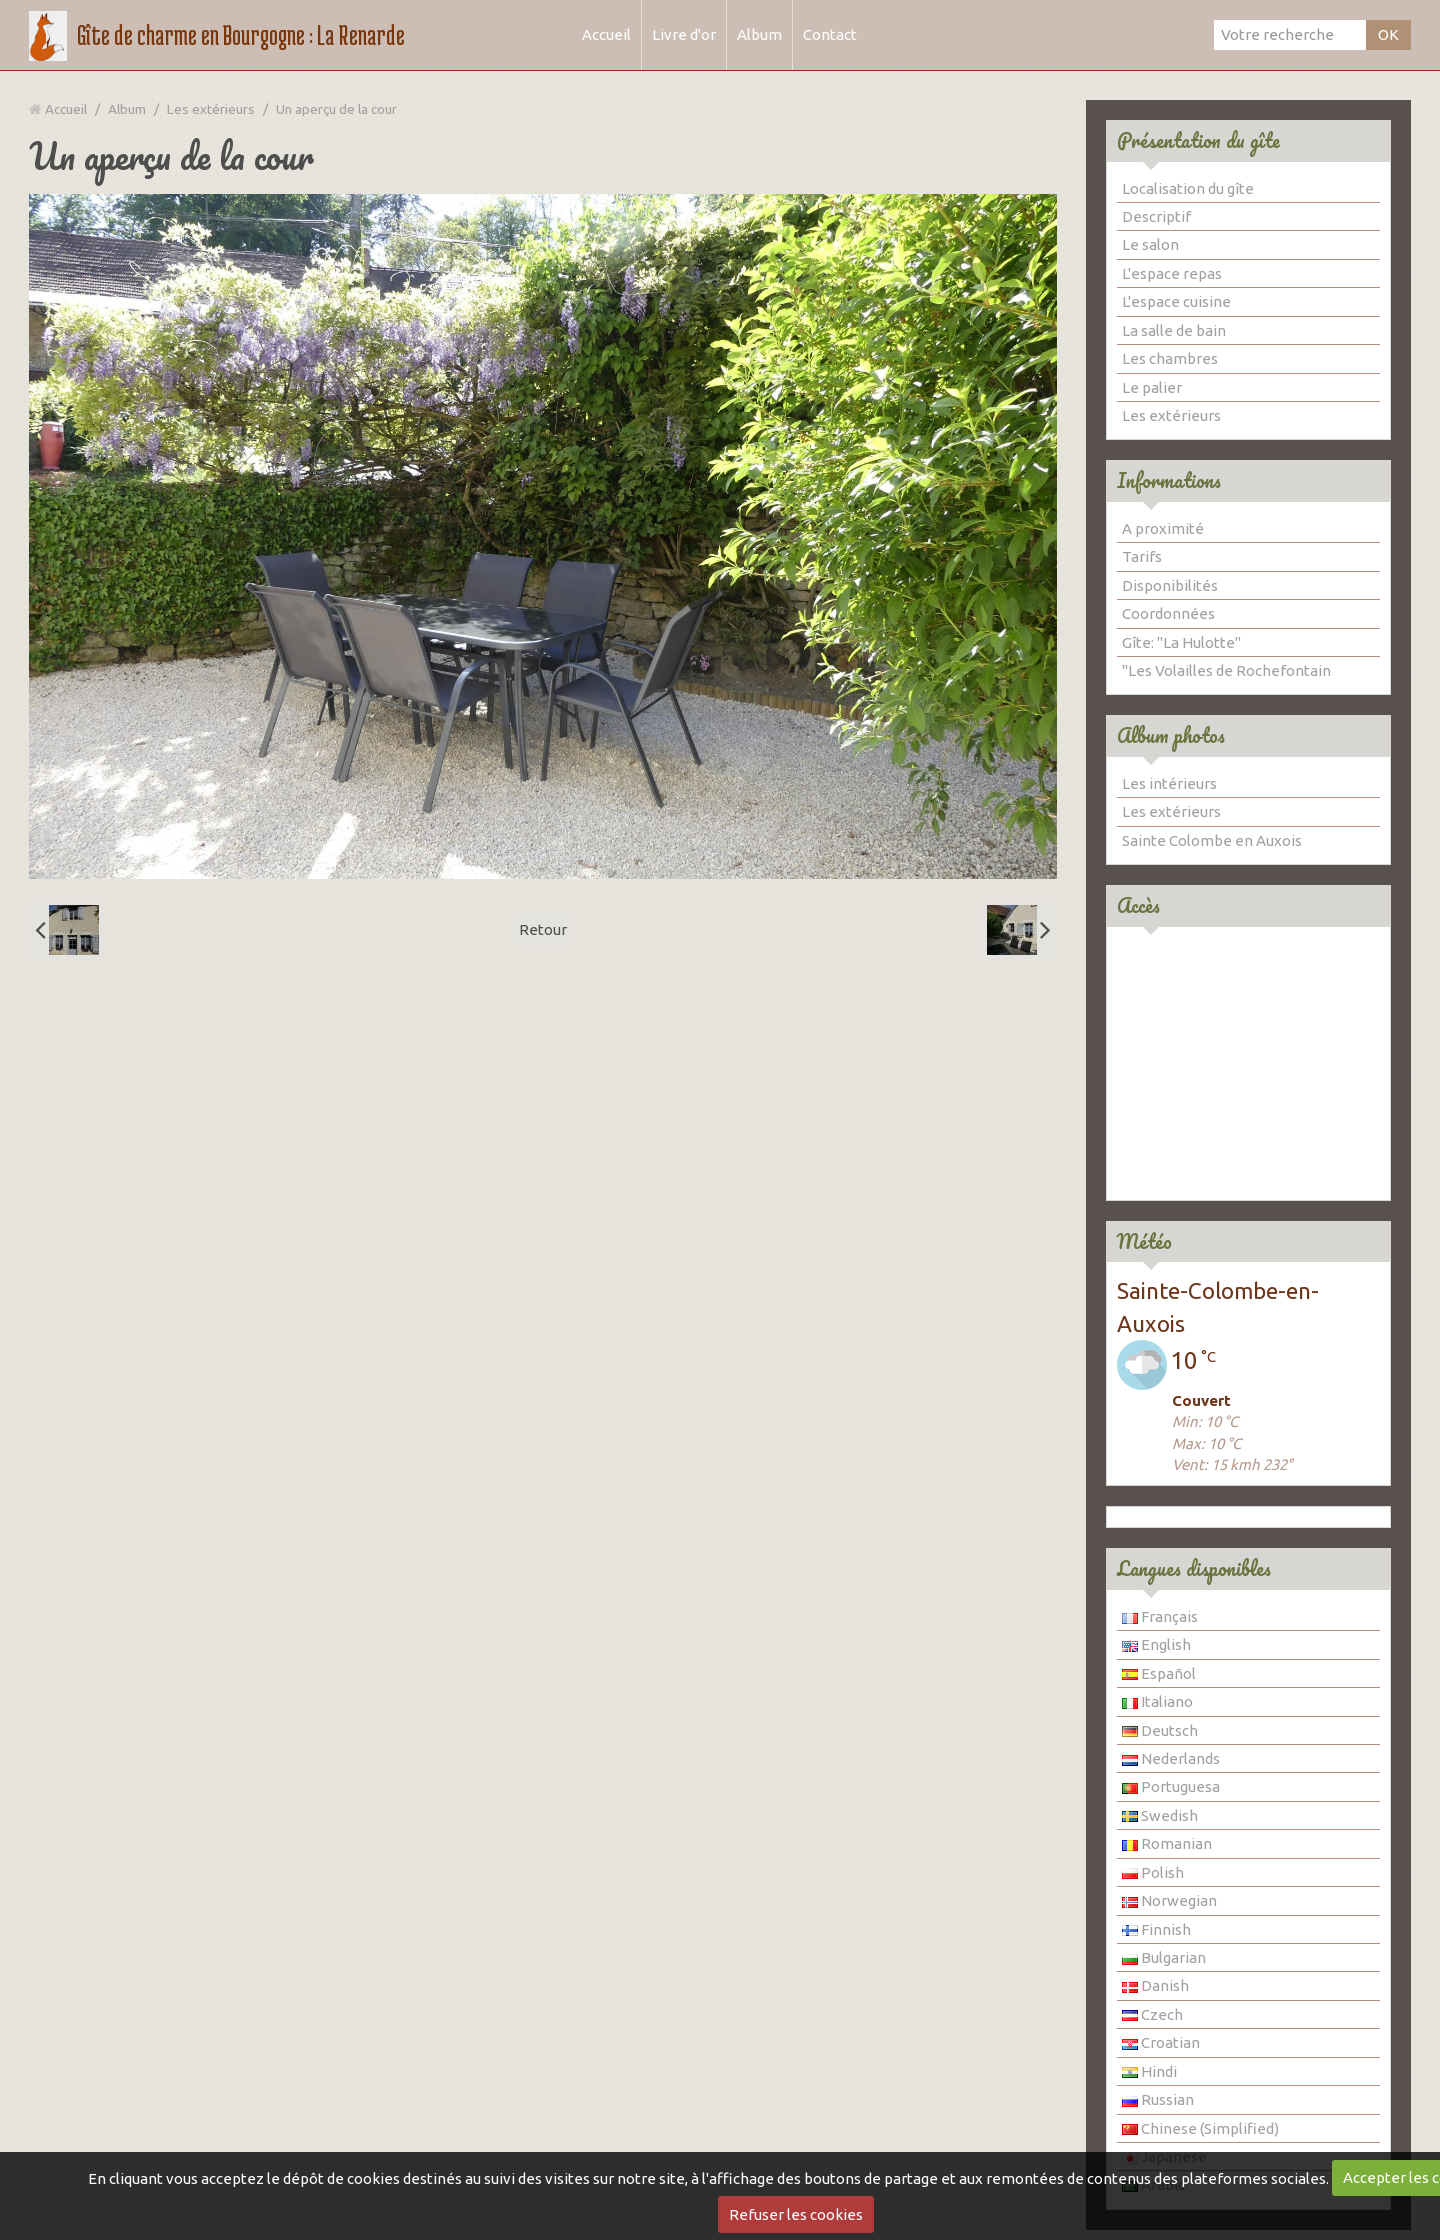  Describe the element at coordinates (830, 34) in the screenshot. I see `Contact` at that location.